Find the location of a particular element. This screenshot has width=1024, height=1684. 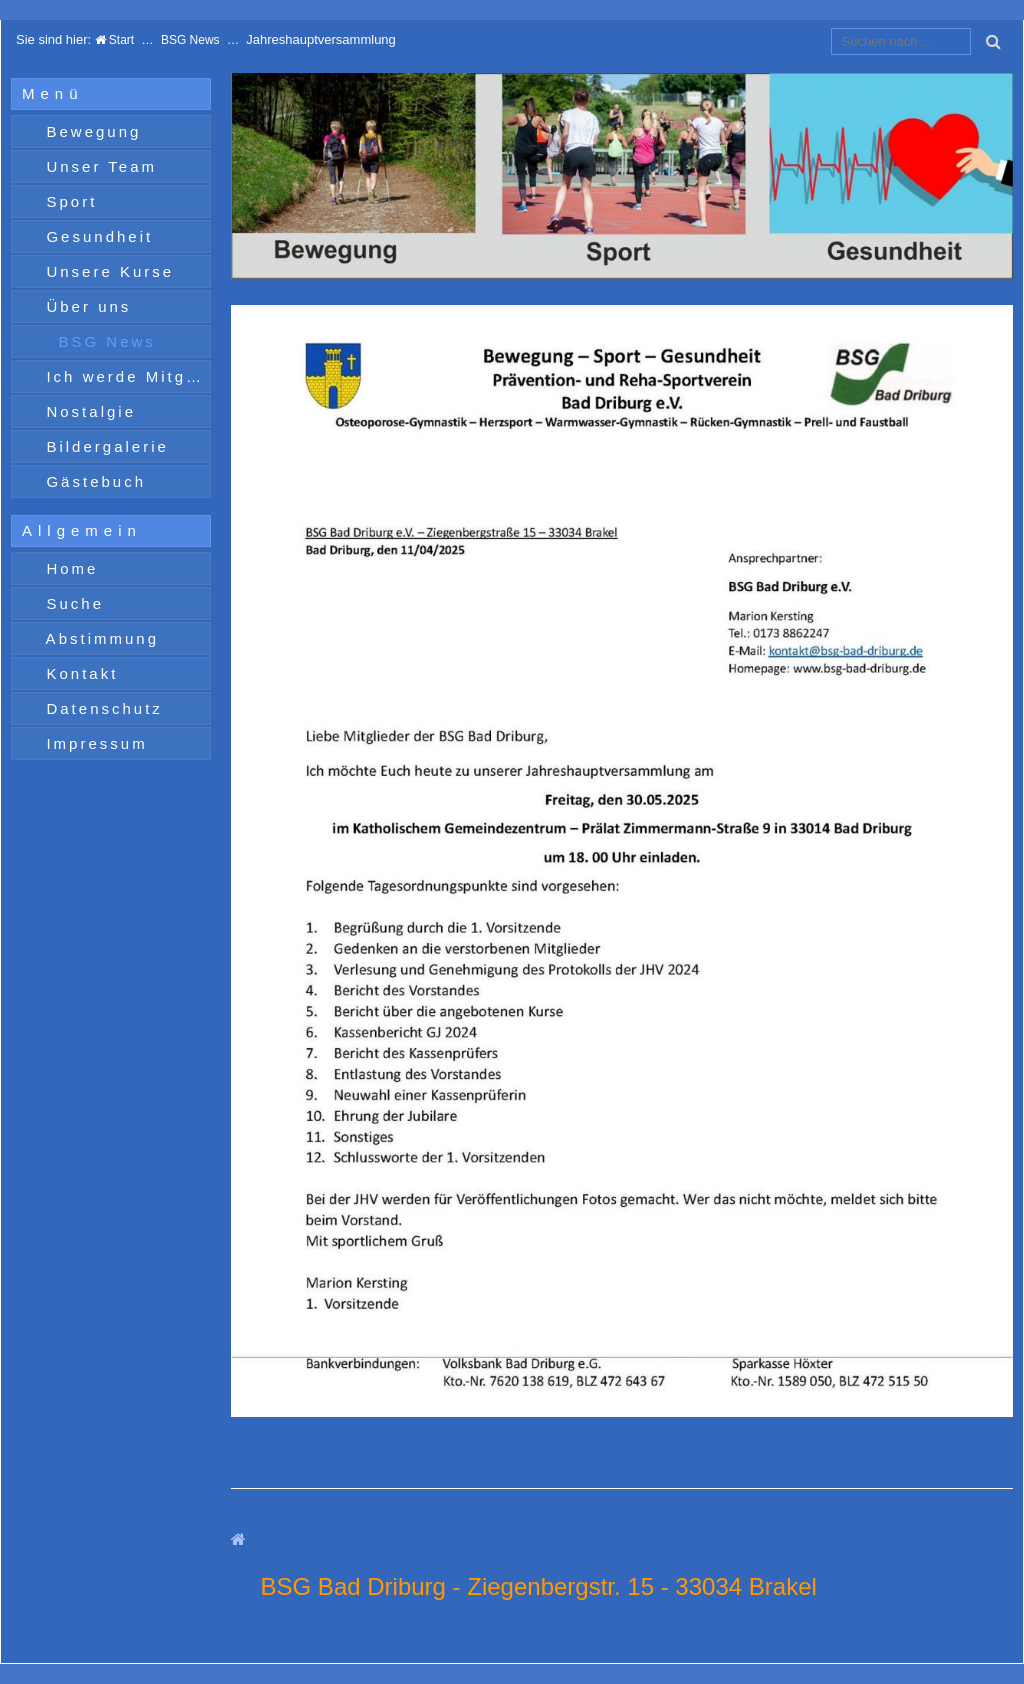

Über uns is located at coordinates (85, 306).